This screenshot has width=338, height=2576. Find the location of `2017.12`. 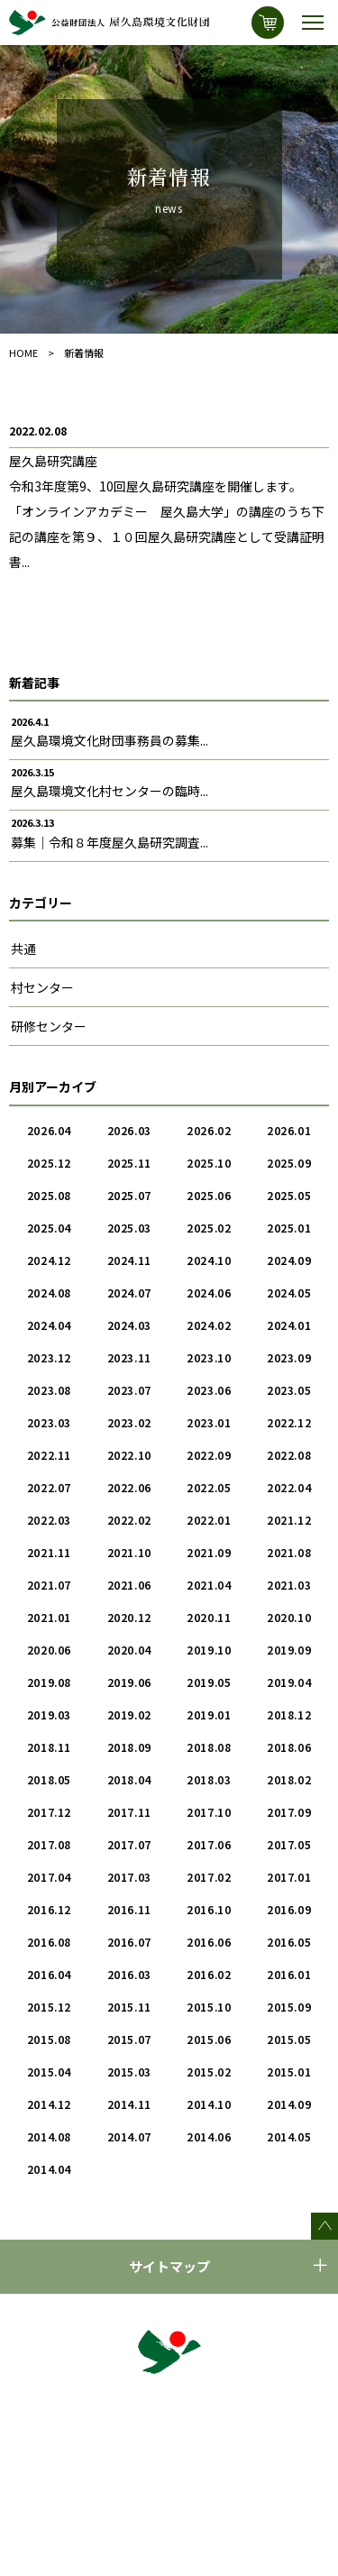

2017.12 is located at coordinates (49, 1812).